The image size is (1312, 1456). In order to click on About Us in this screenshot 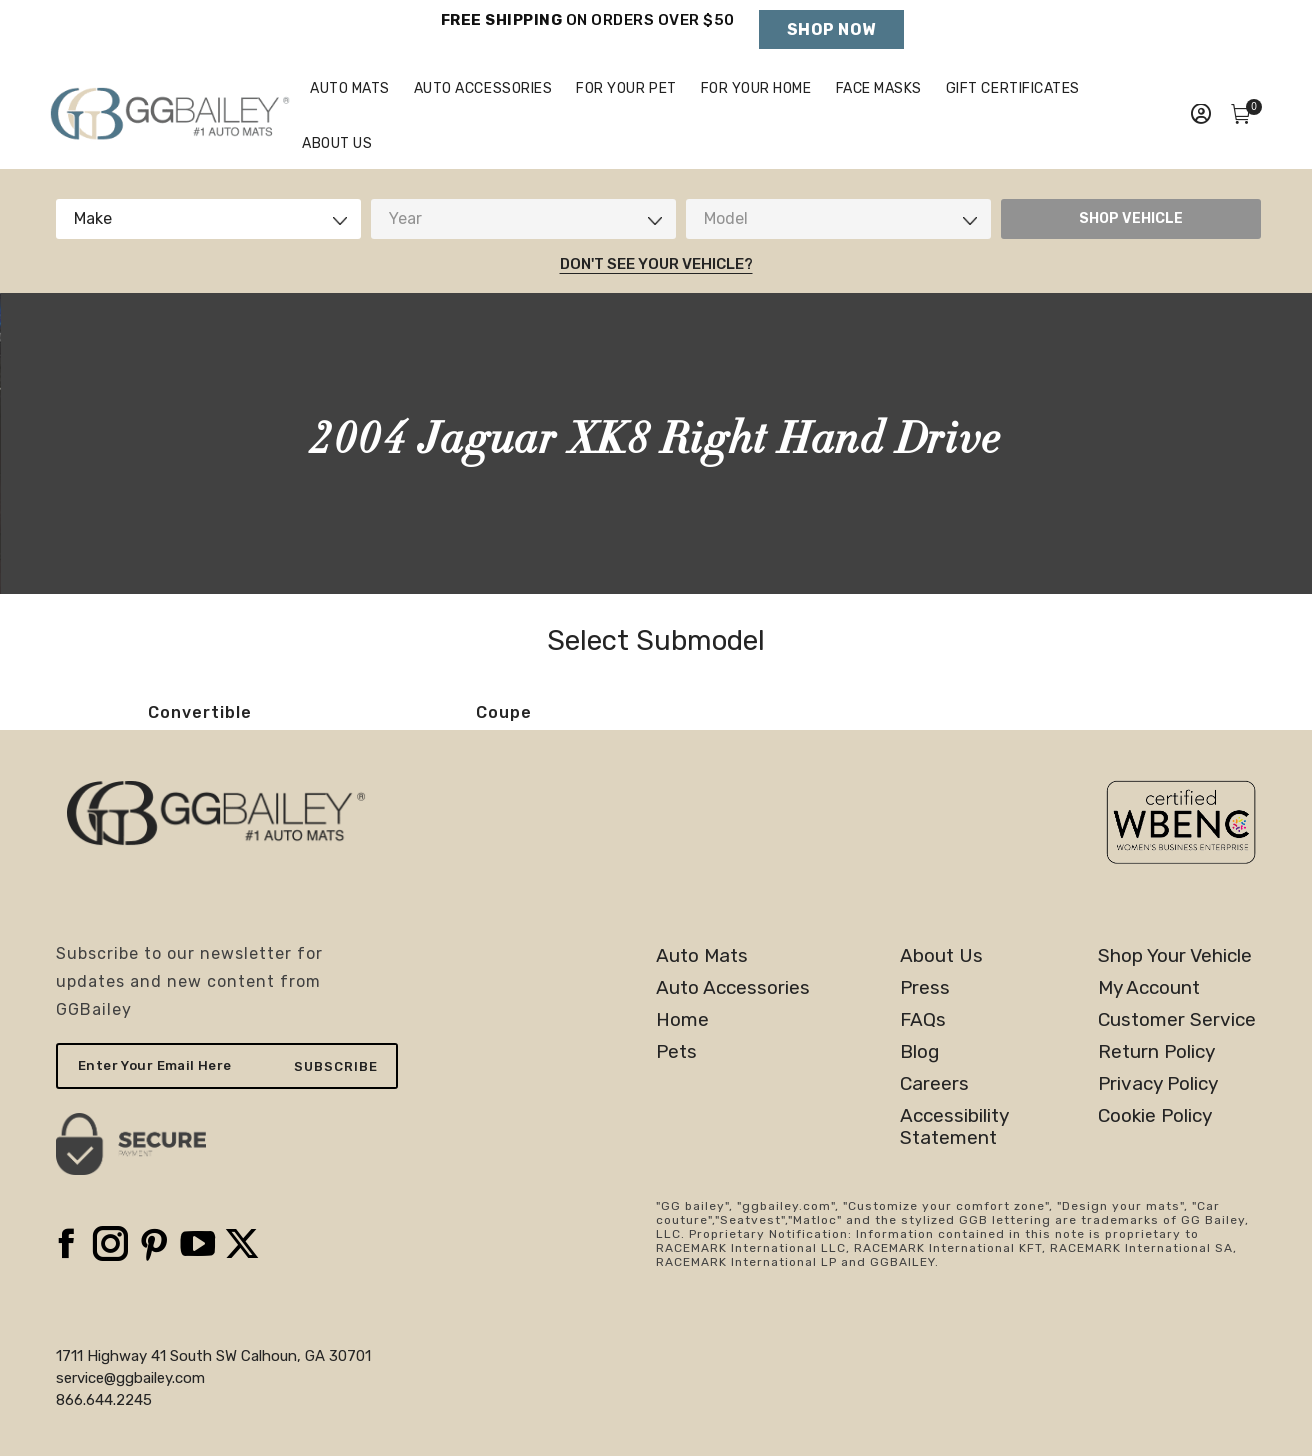, I will do `click(941, 1000)`.